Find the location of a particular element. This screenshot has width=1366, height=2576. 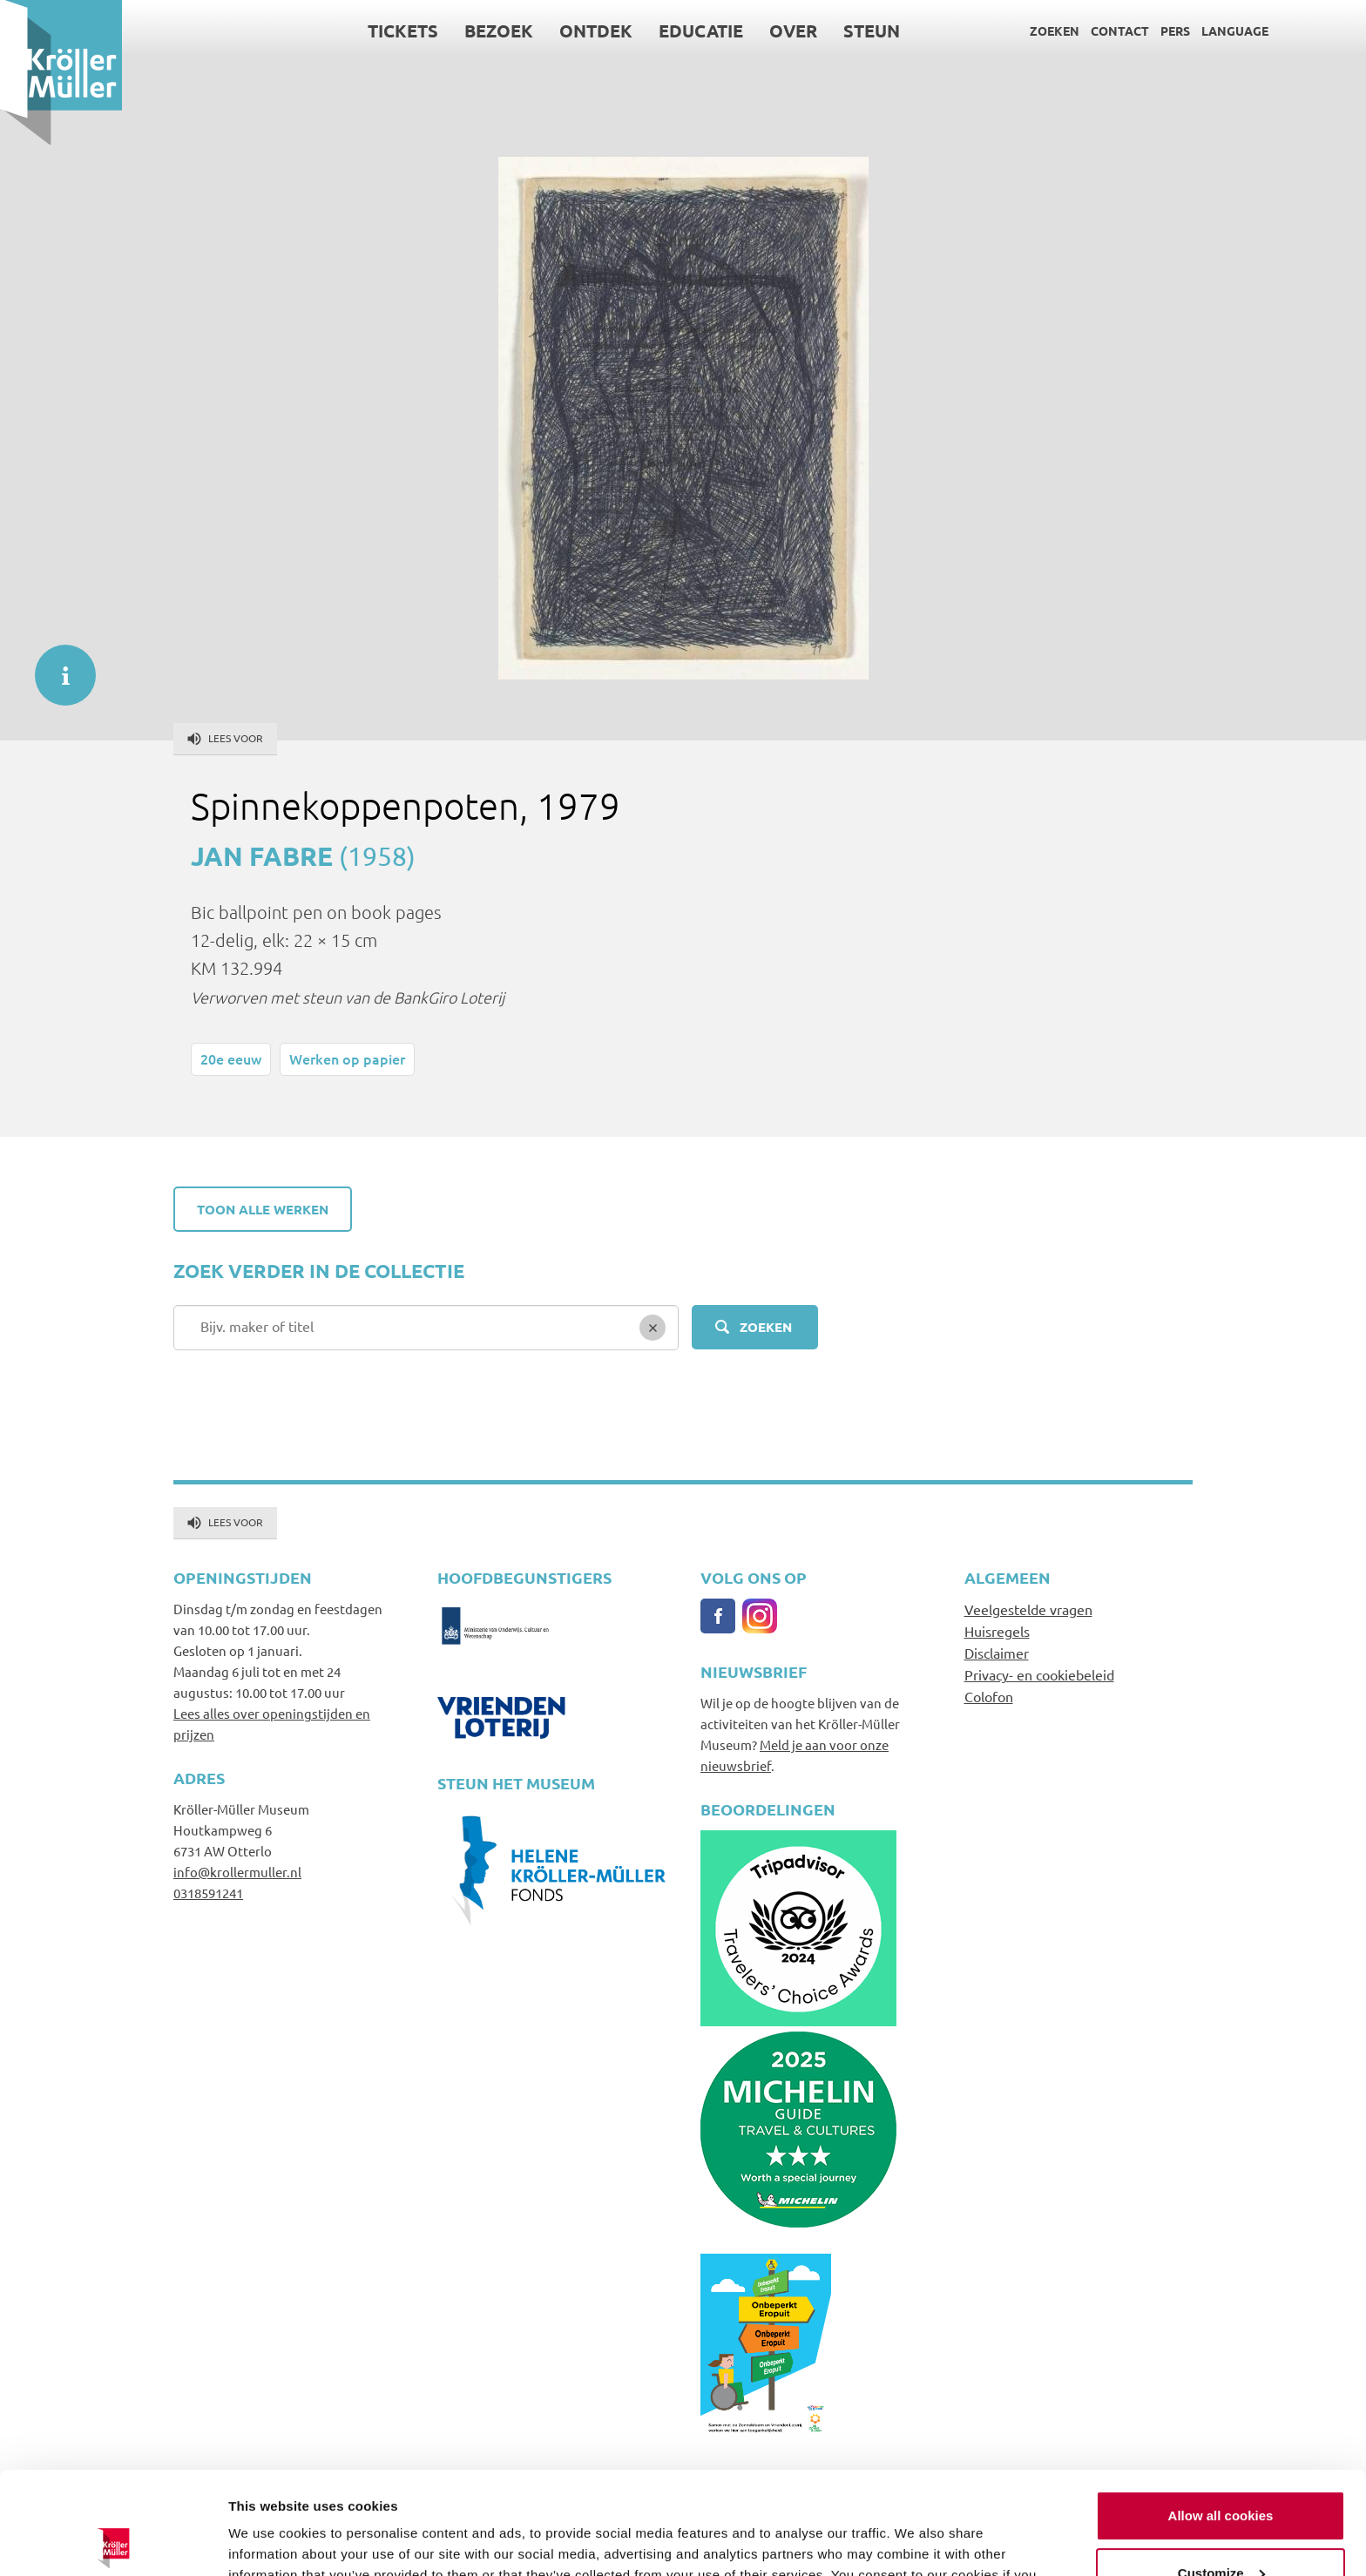

Over is located at coordinates (793, 30).